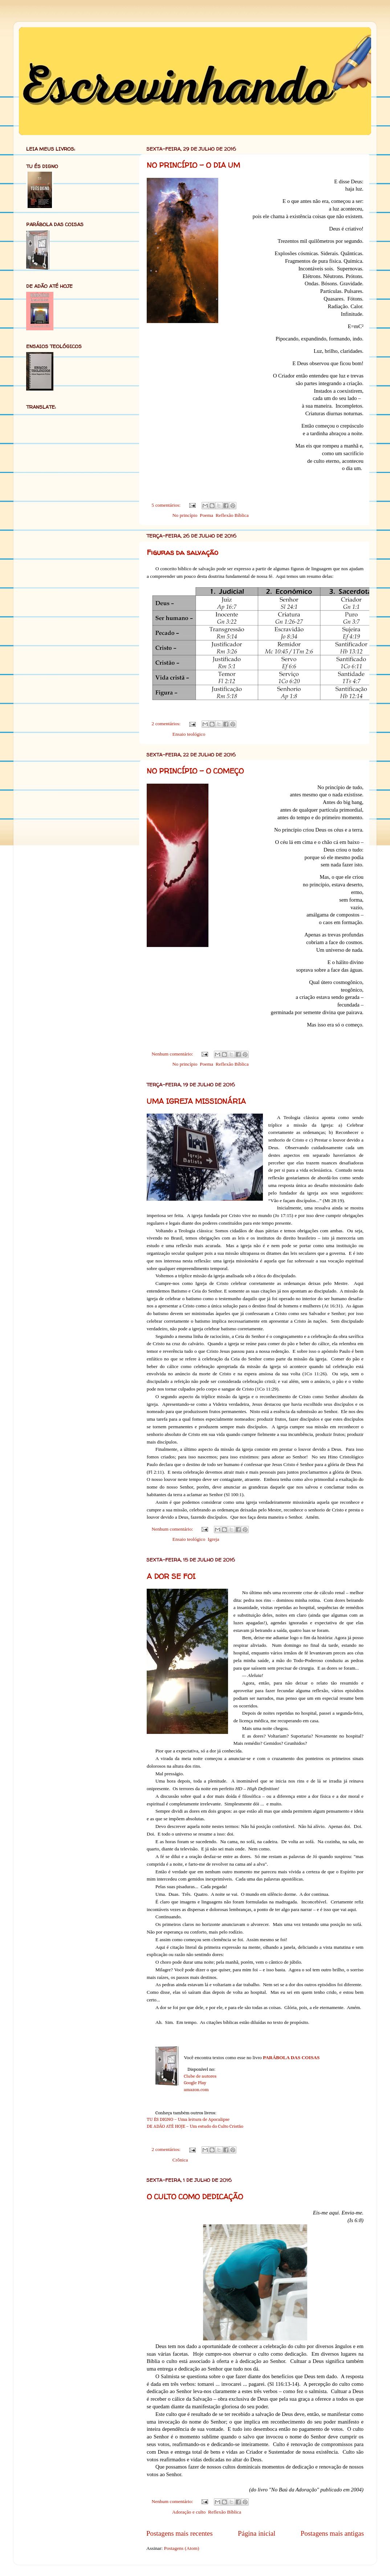 The height and width of the screenshot is (2576, 390). I want to click on No princípio, so click(185, 515).